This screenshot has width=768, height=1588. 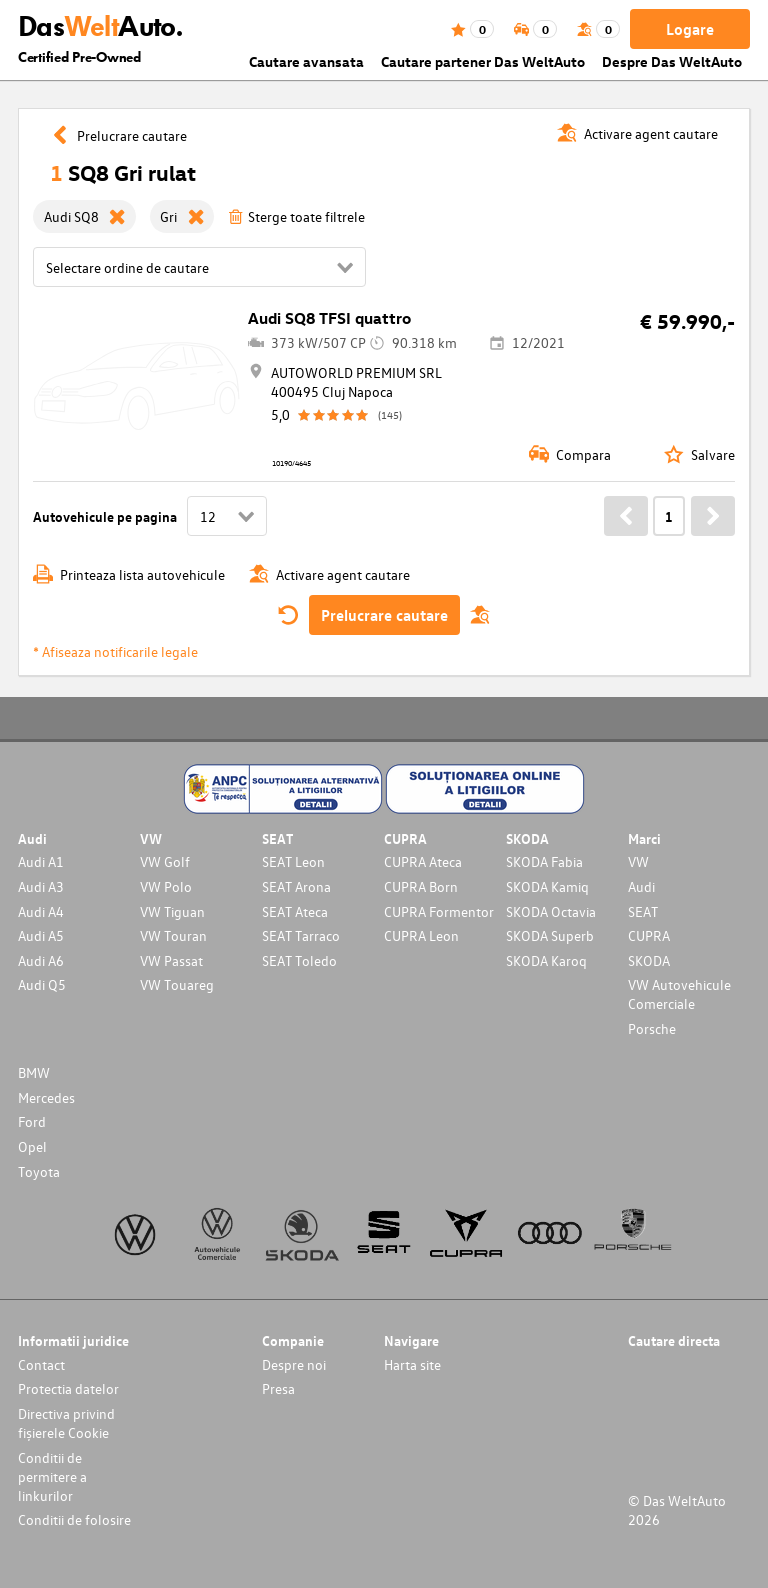 What do you see at coordinates (293, 861) in the screenshot?
I see `SEAT Leon` at bounding box center [293, 861].